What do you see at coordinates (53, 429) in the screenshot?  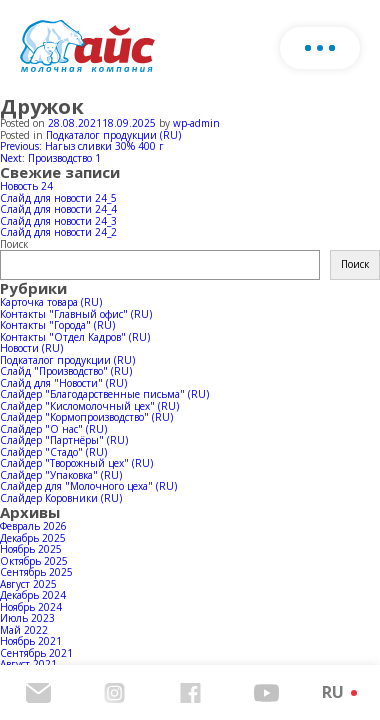 I see `Слайдер "О нас" (RU)` at bounding box center [53, 429].